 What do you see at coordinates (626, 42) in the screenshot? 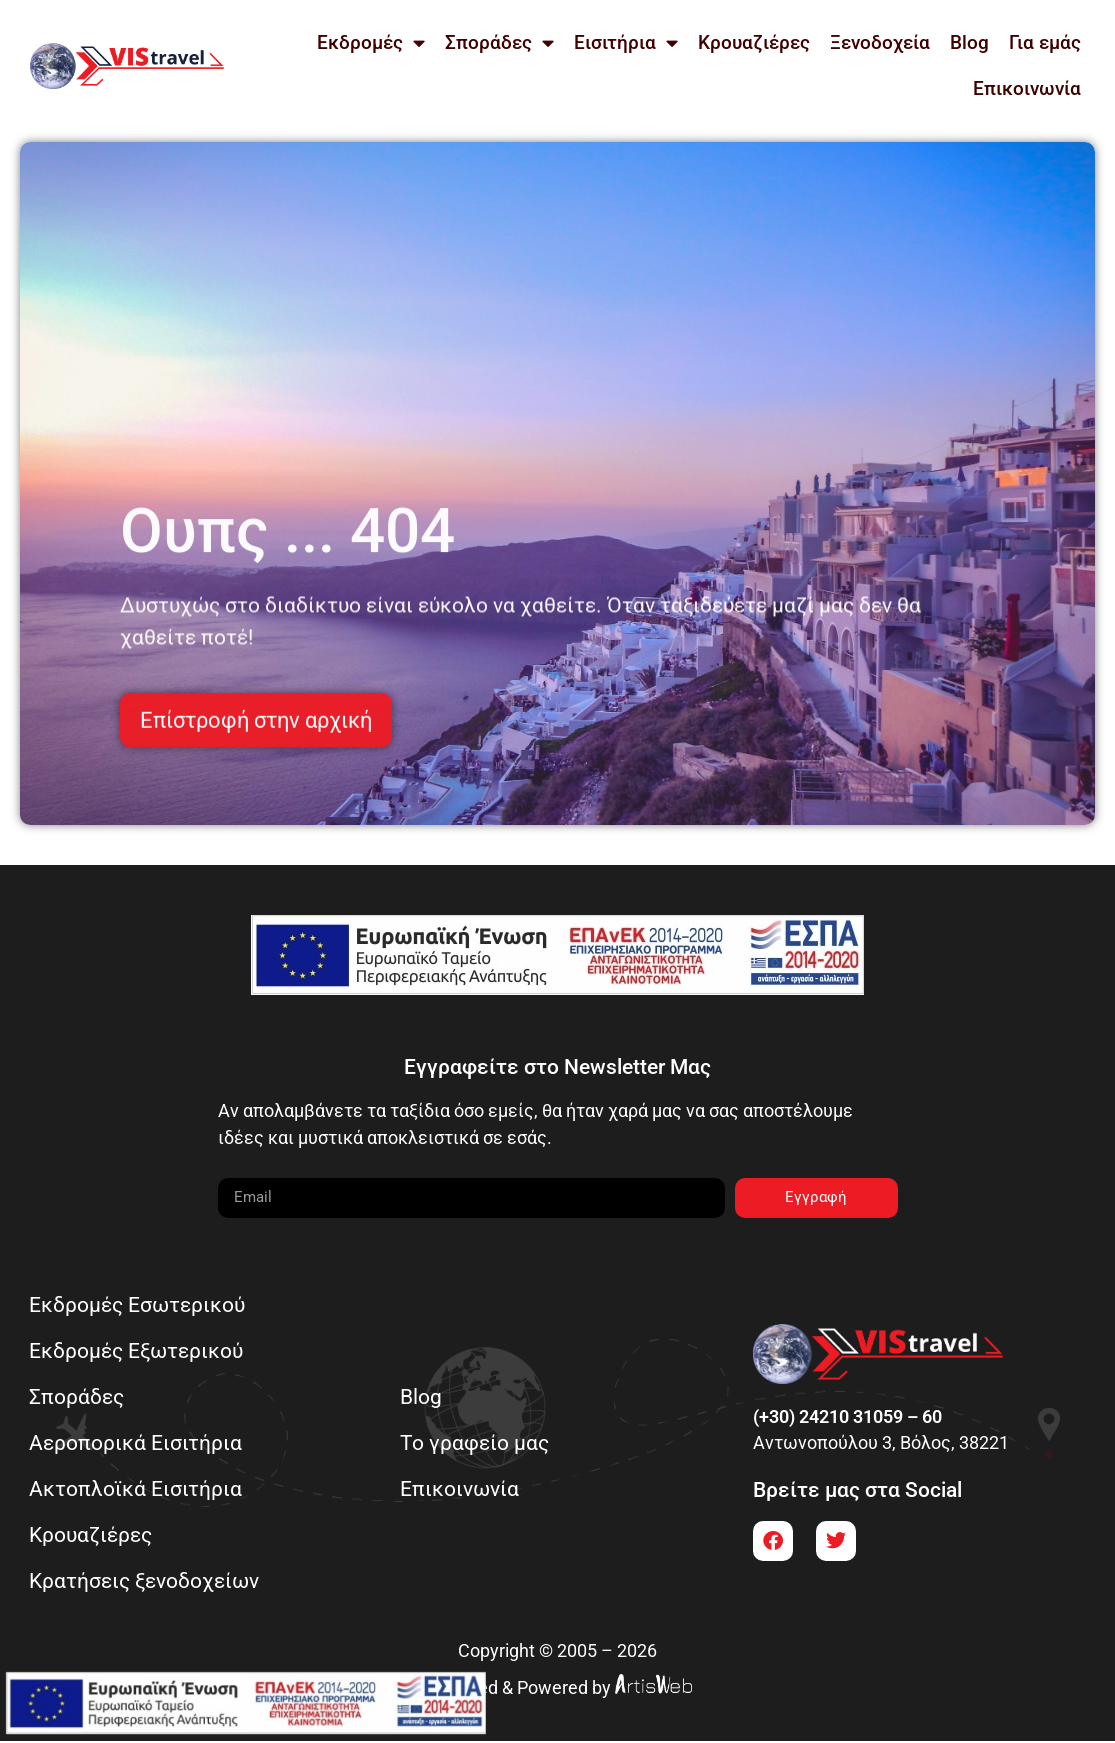
I see `Εισιτήρια` at bounding box center [626, 42].